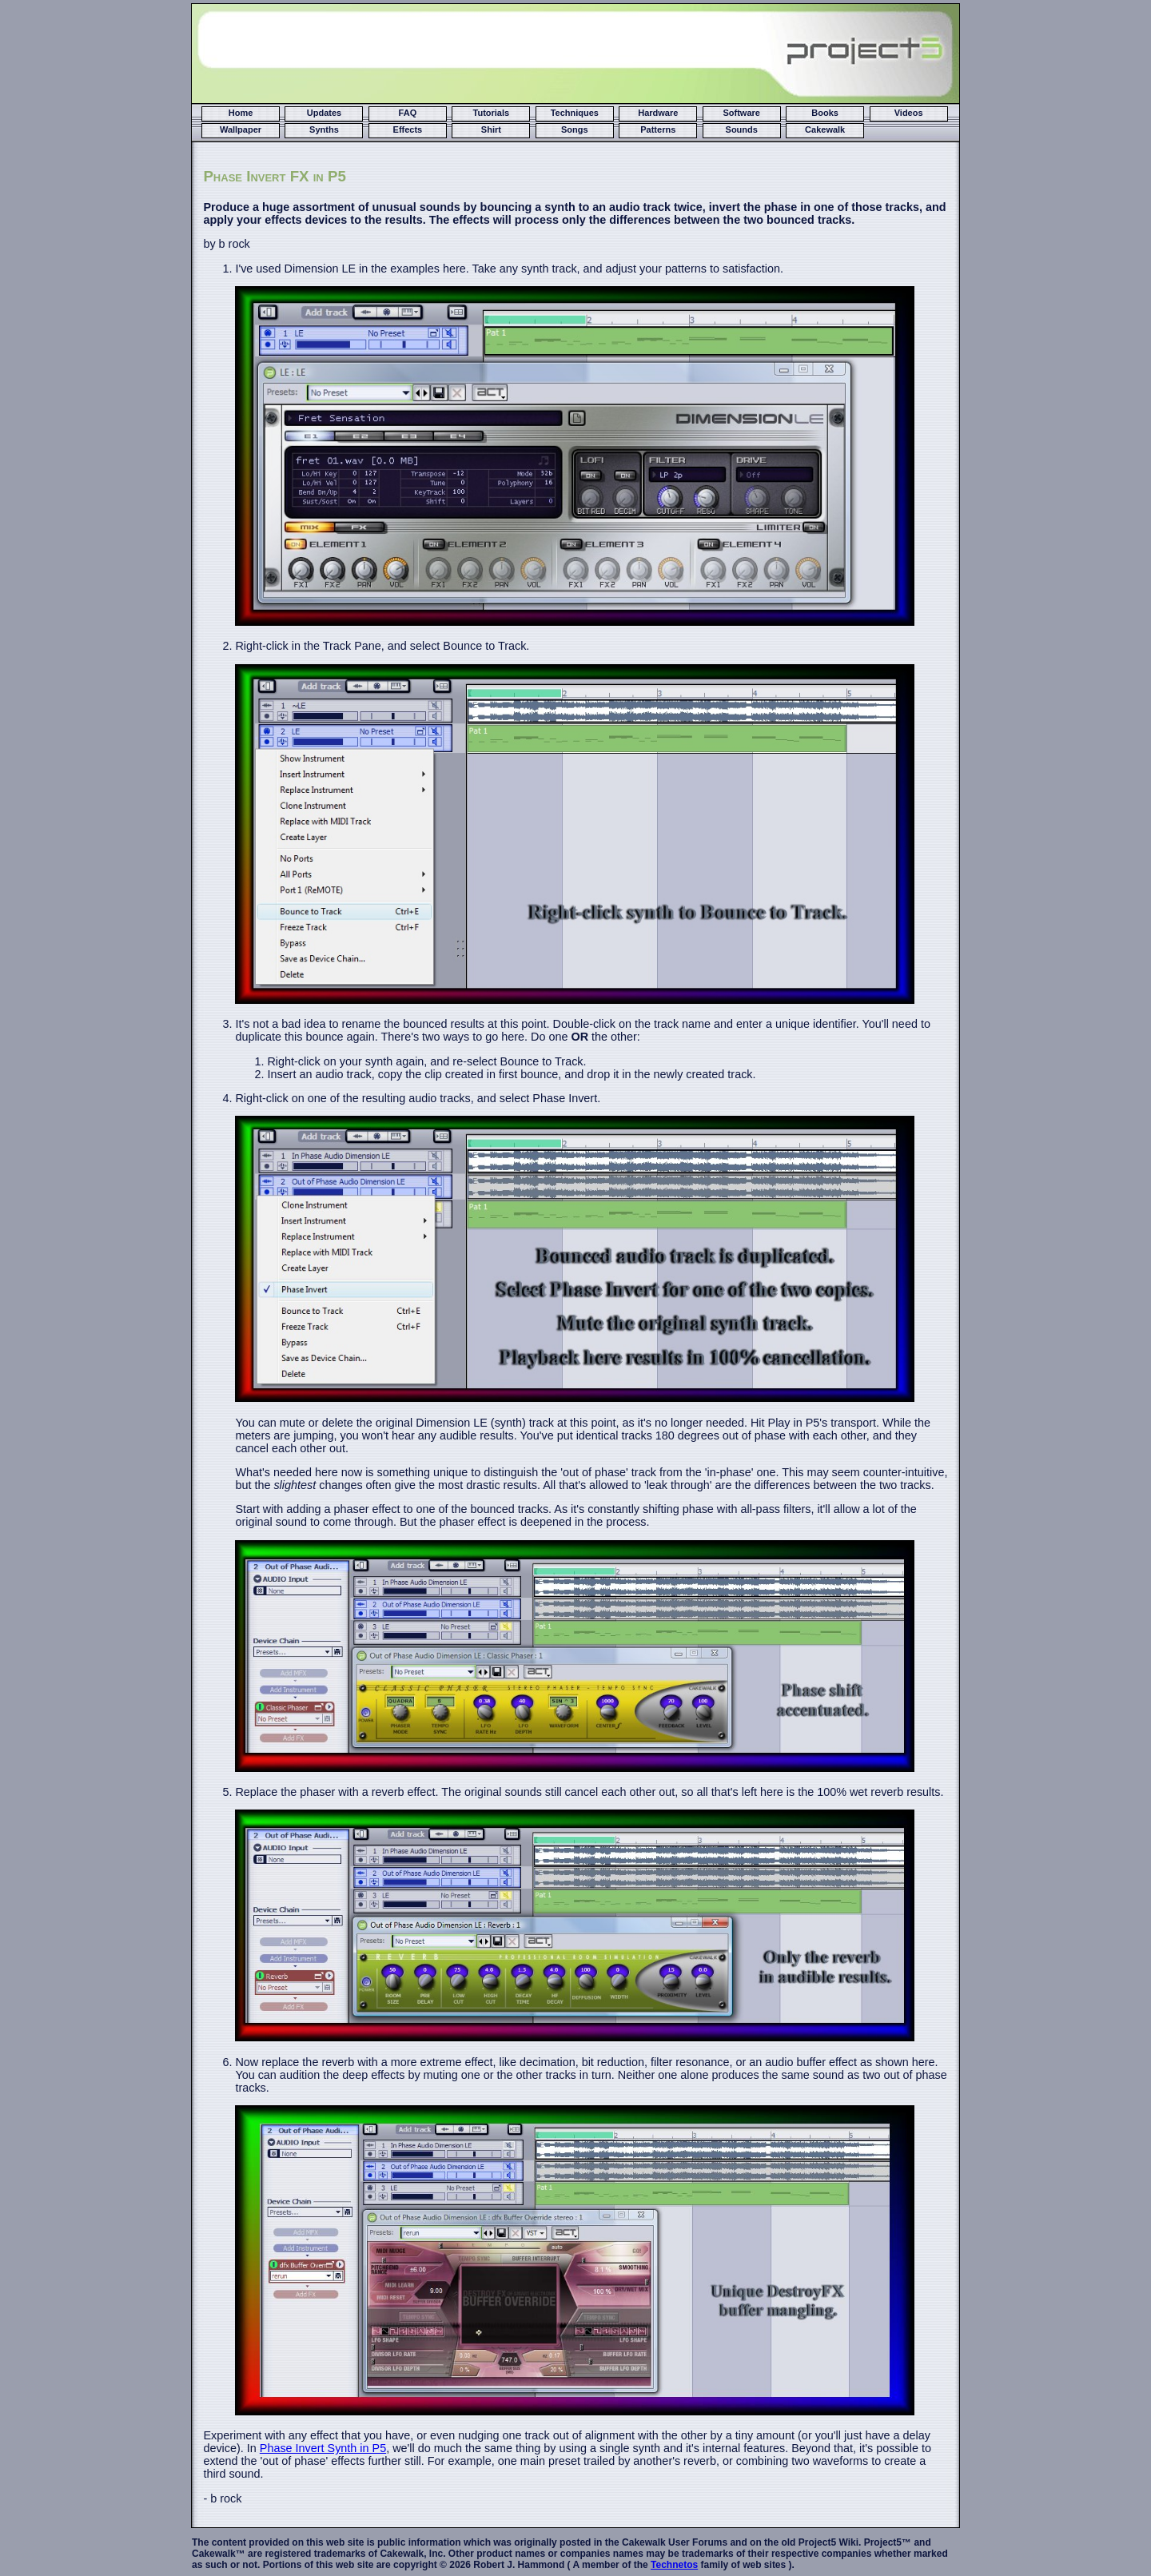 Image resolution: width=1151 pixels, height=2576 pixels. What do you see at coordinates (657, 129) in the screenshot?
I see `Patterns` at bounding box center [657, 129].